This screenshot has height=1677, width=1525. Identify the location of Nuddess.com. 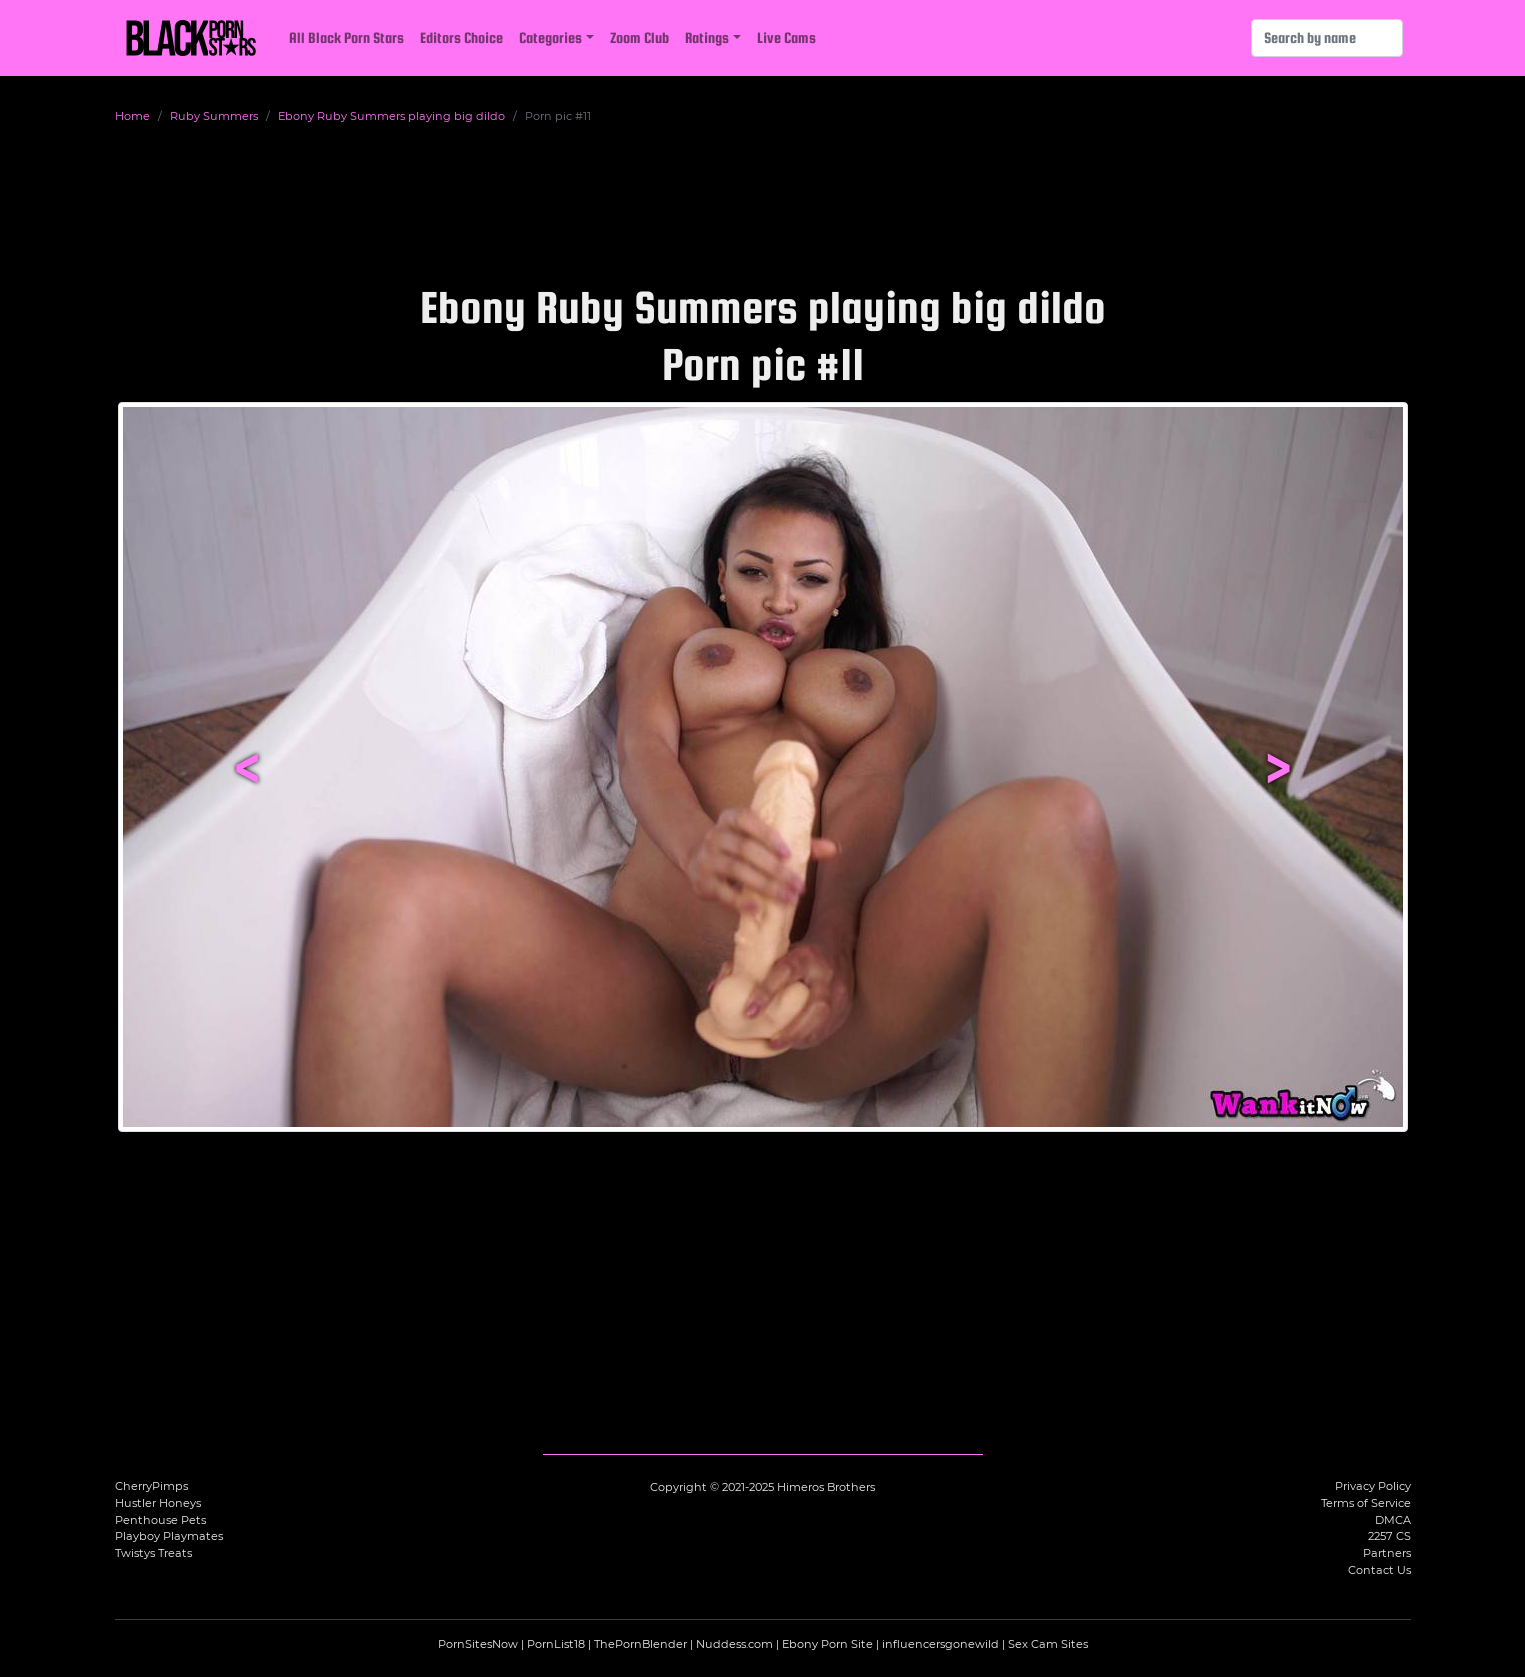
(734, 1644).